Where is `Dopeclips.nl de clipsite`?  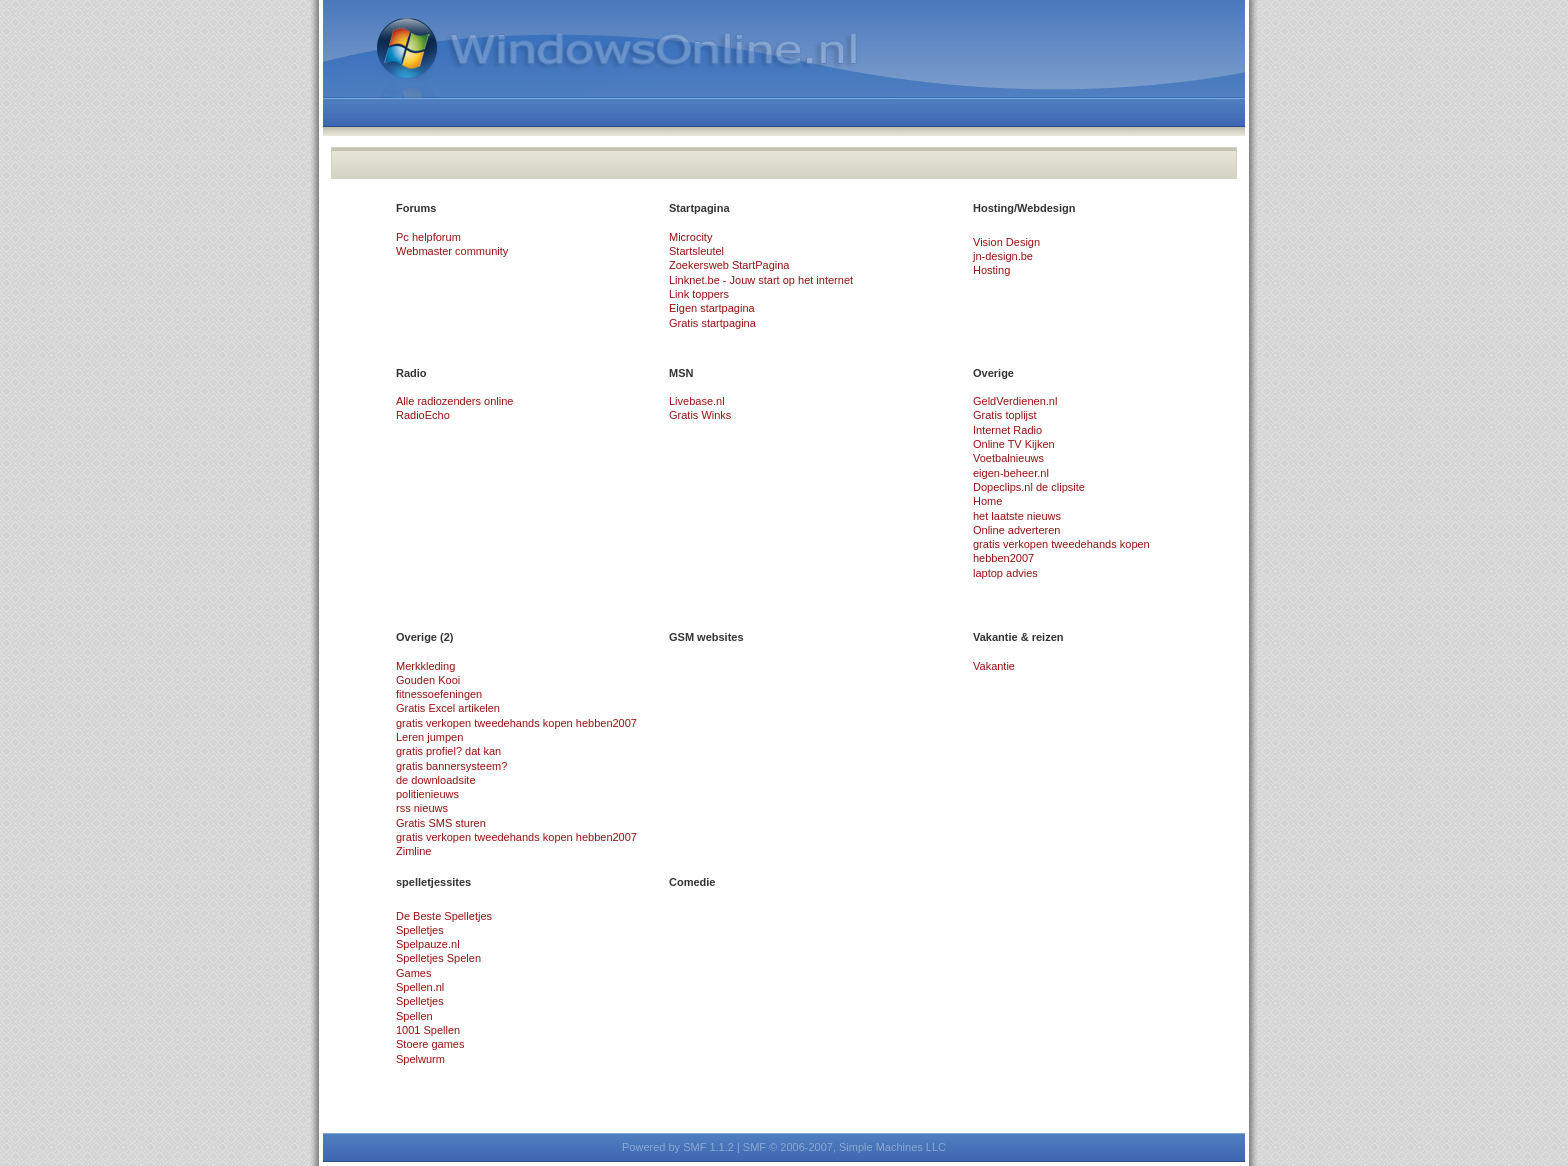
Dopeclips.nl de clipsite is located at coordinates (1029, 487).